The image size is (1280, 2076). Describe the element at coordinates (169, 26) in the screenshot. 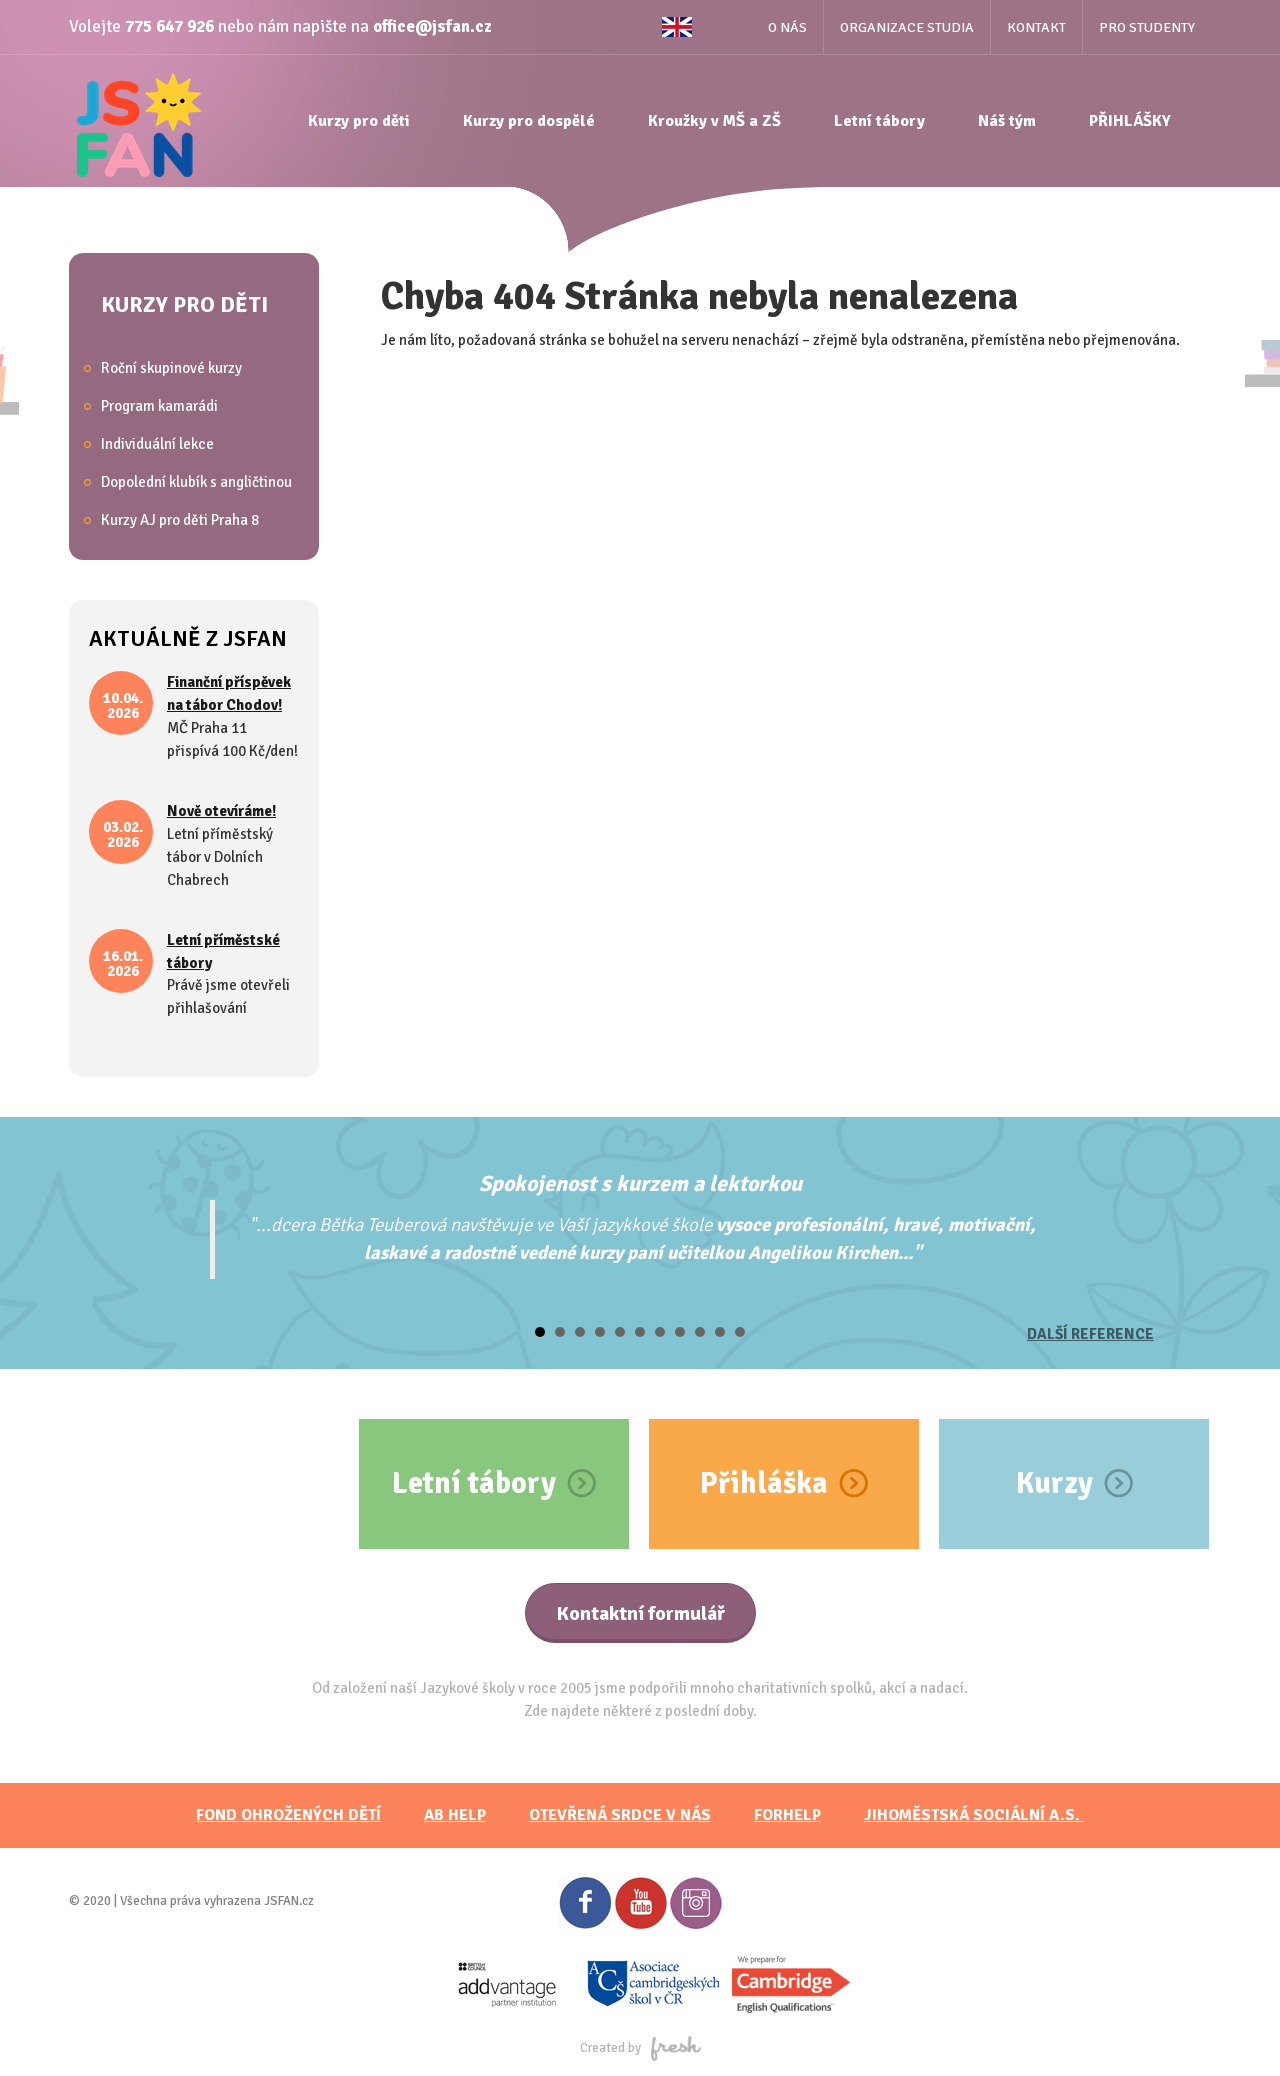

I see `775 647 926` at that location.